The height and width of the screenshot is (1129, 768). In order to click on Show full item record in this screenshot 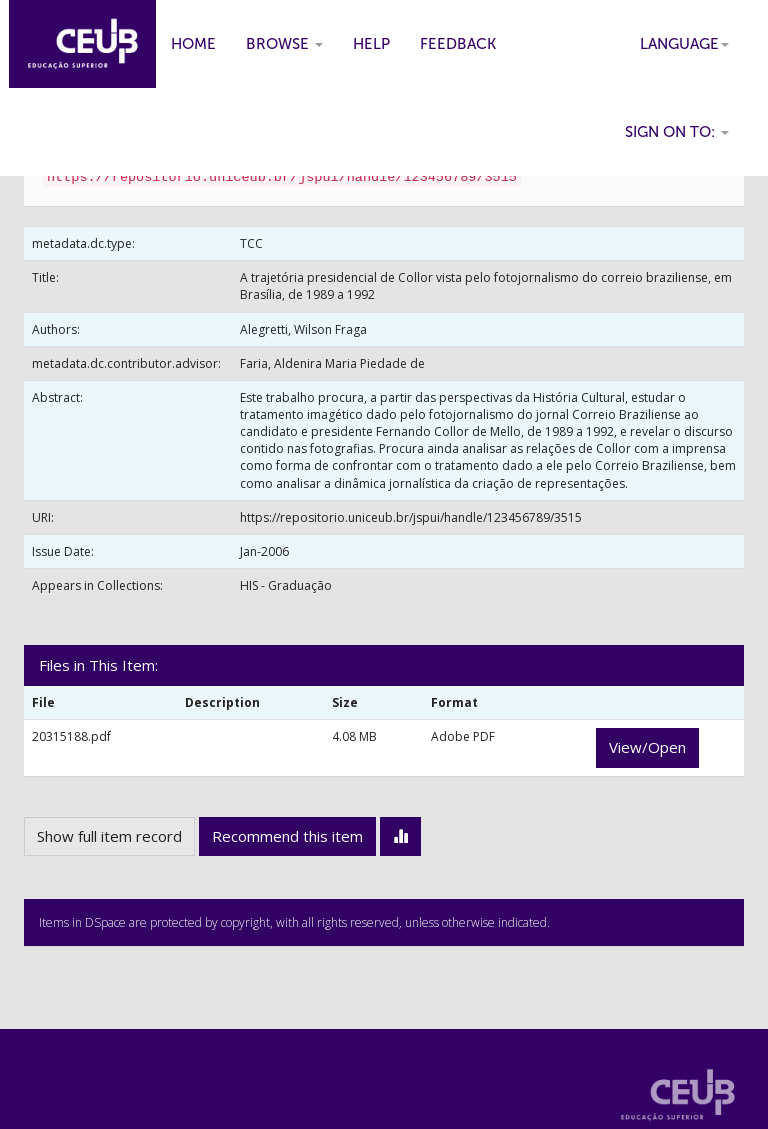, I will do `click(109, 836)`.